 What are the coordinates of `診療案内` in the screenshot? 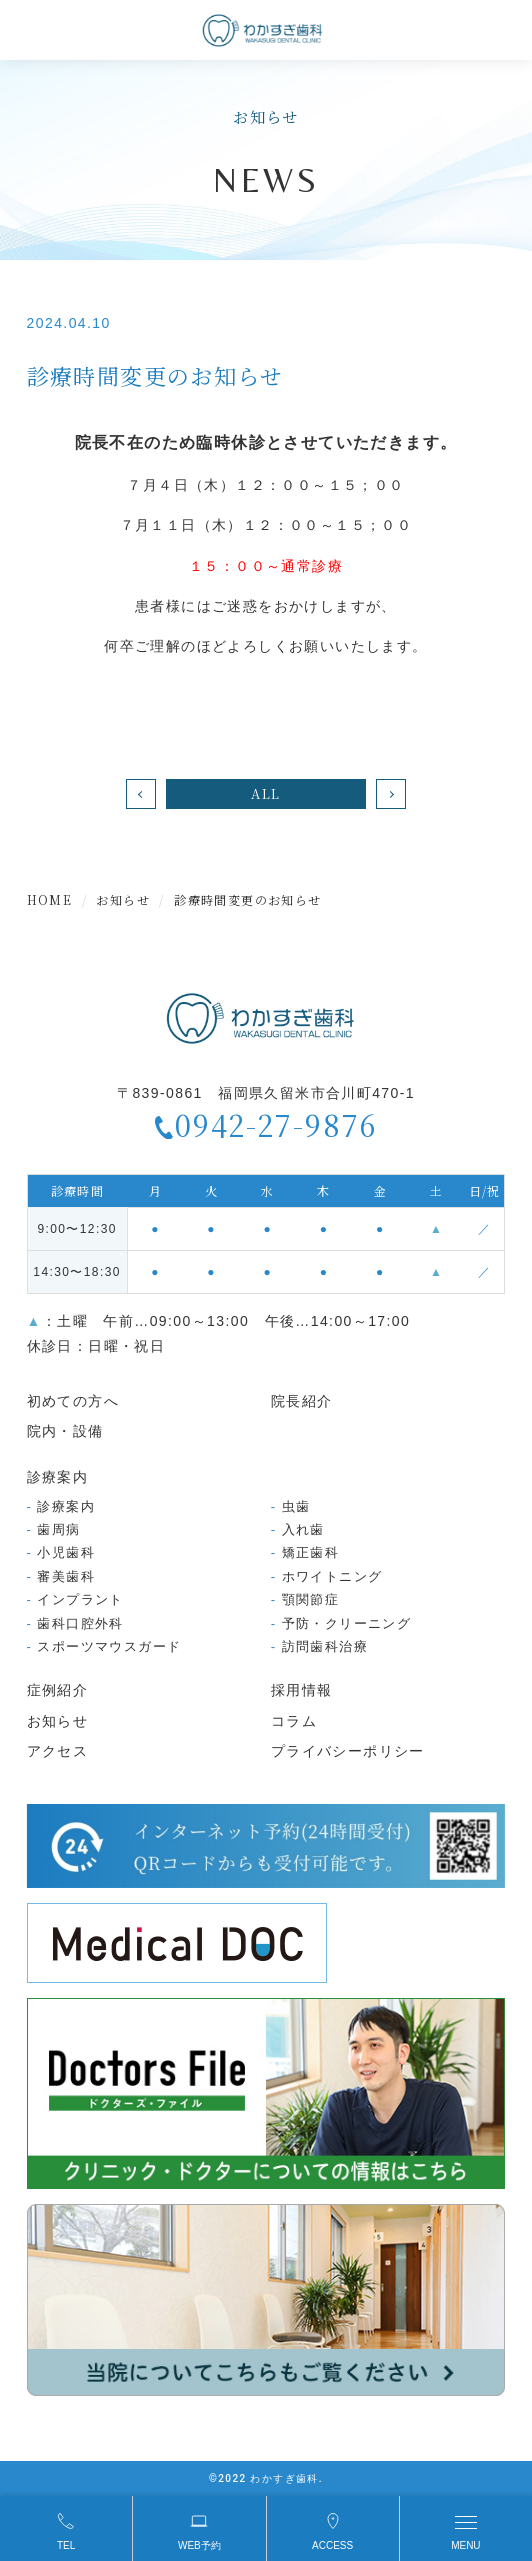 It's located at (66, 1506).